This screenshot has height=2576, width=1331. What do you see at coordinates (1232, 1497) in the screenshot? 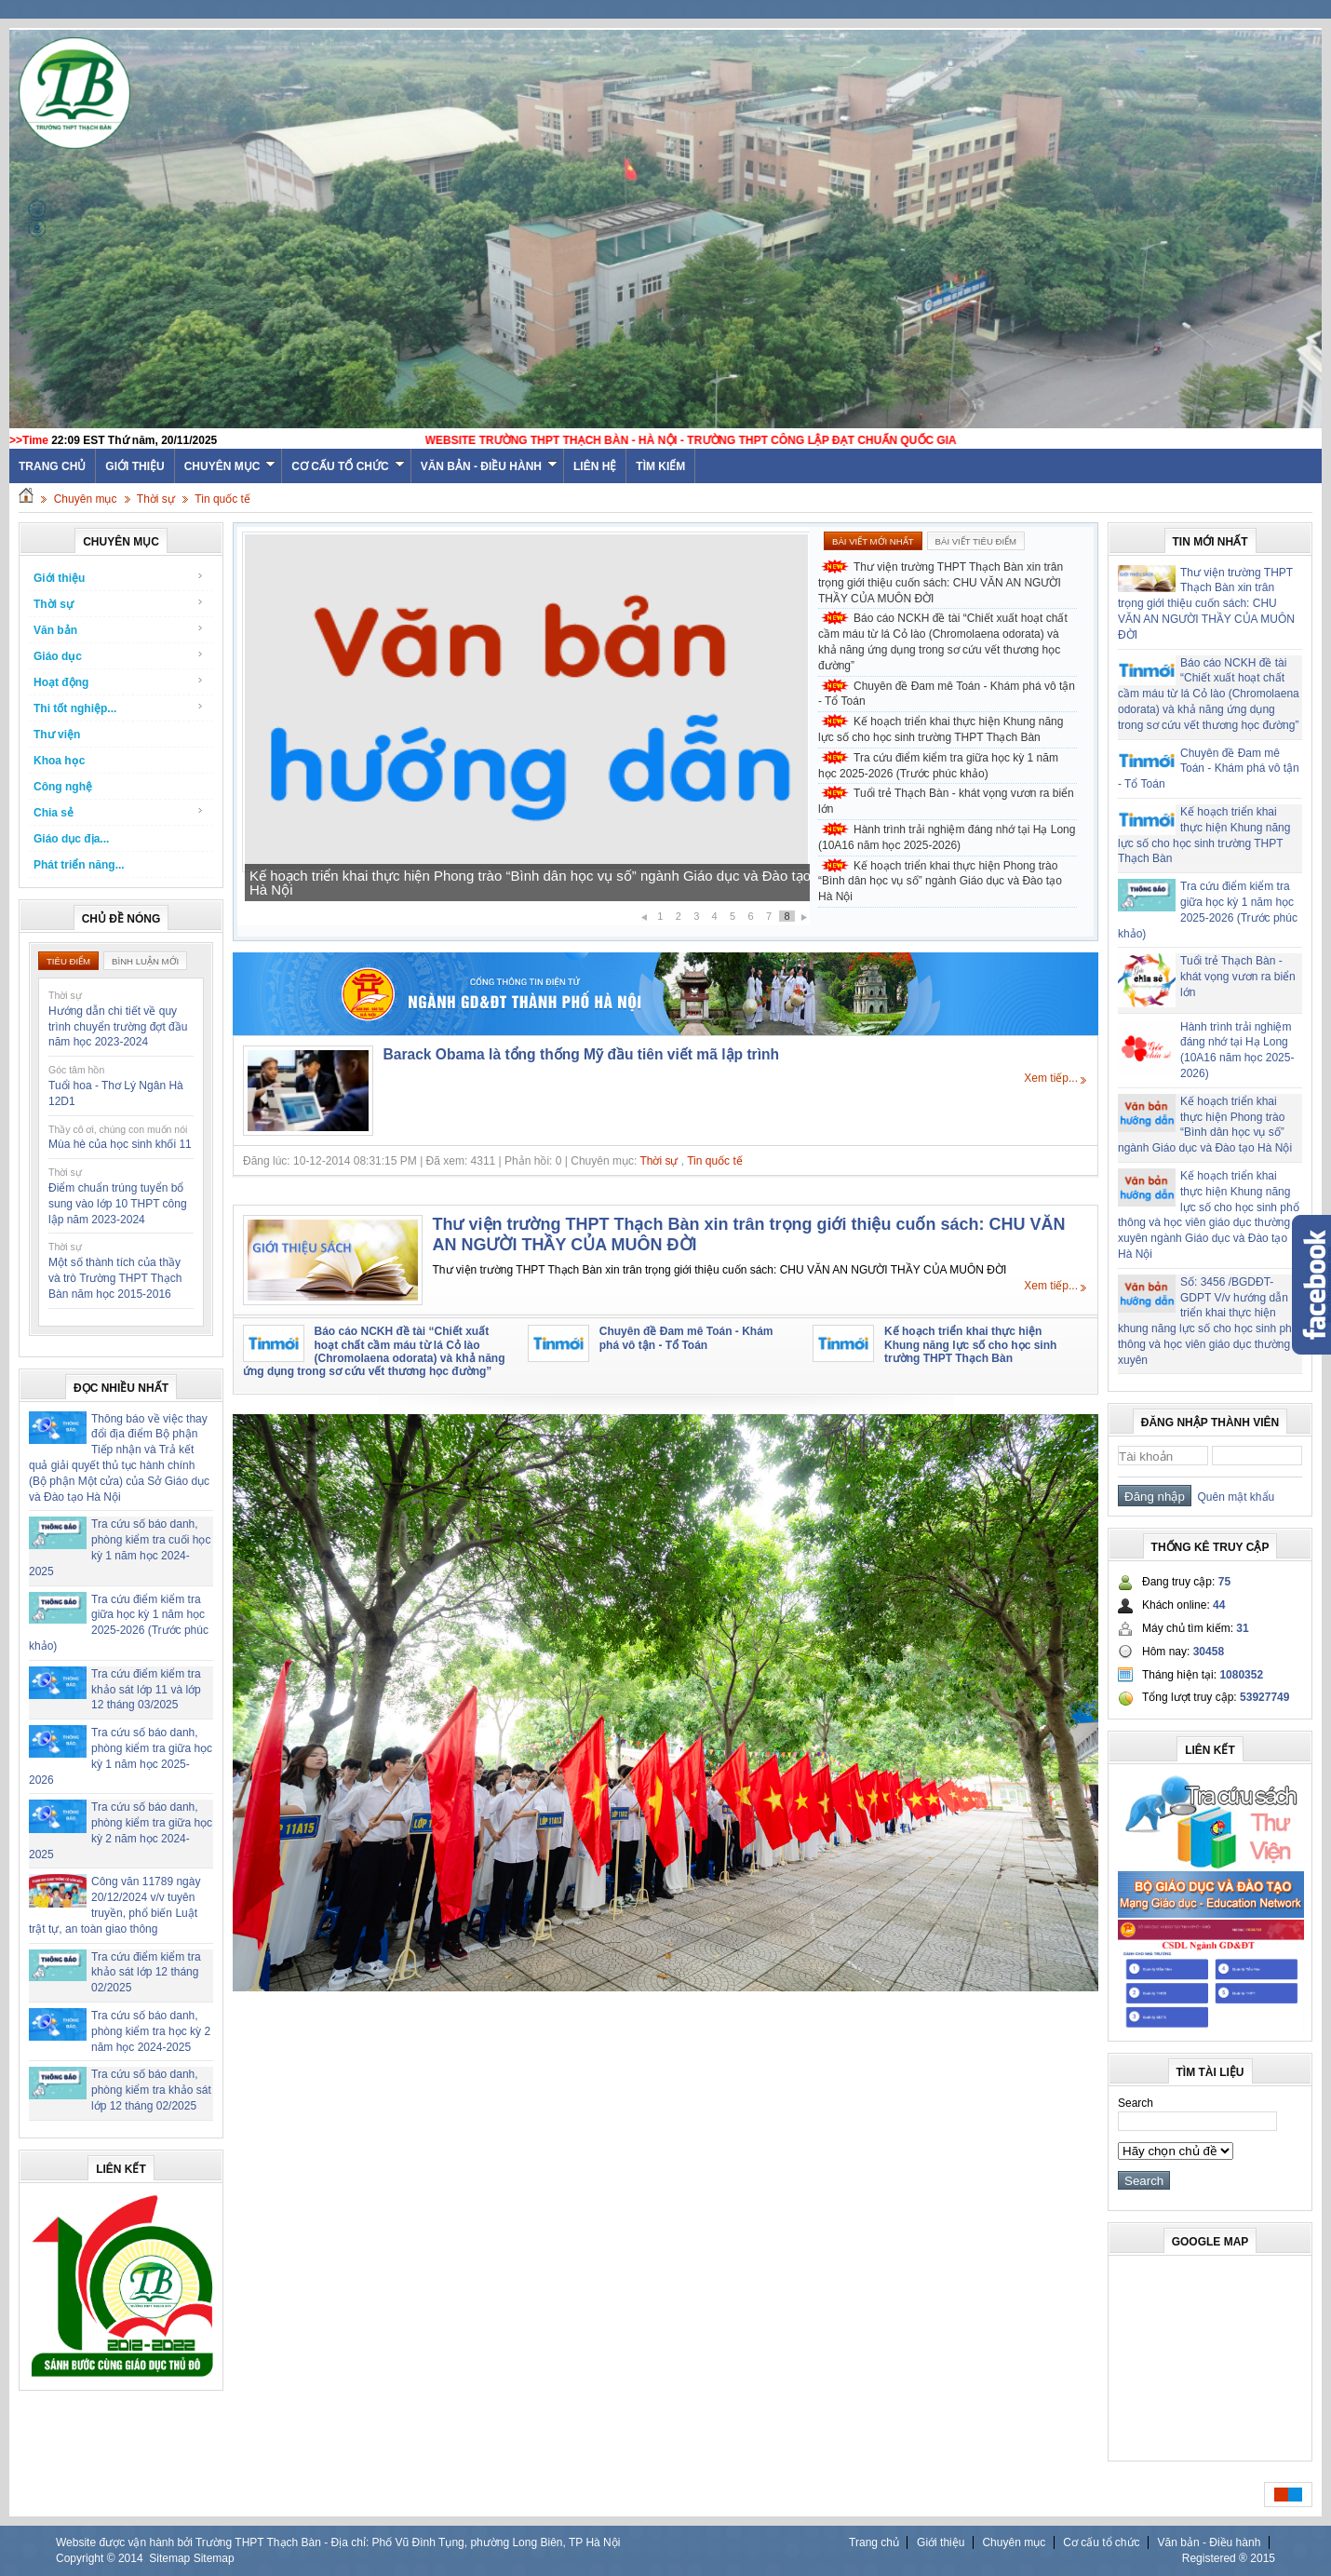
I see `Quên mật khẩu` at bounding box center [1232, 1497].